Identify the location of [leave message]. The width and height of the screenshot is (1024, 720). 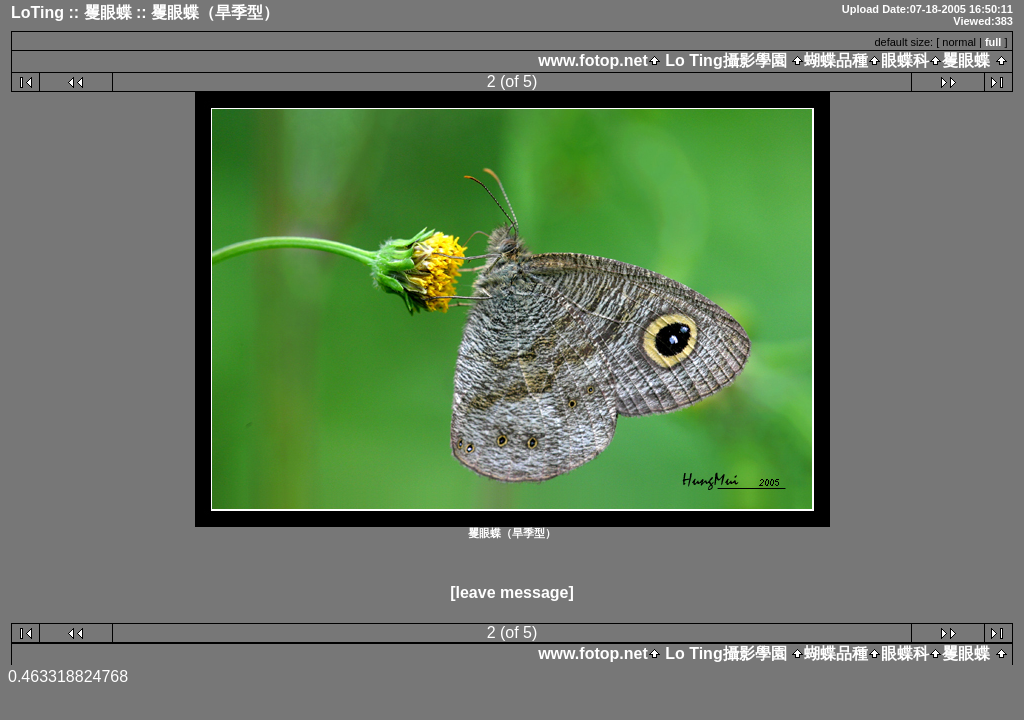
(512, 592).